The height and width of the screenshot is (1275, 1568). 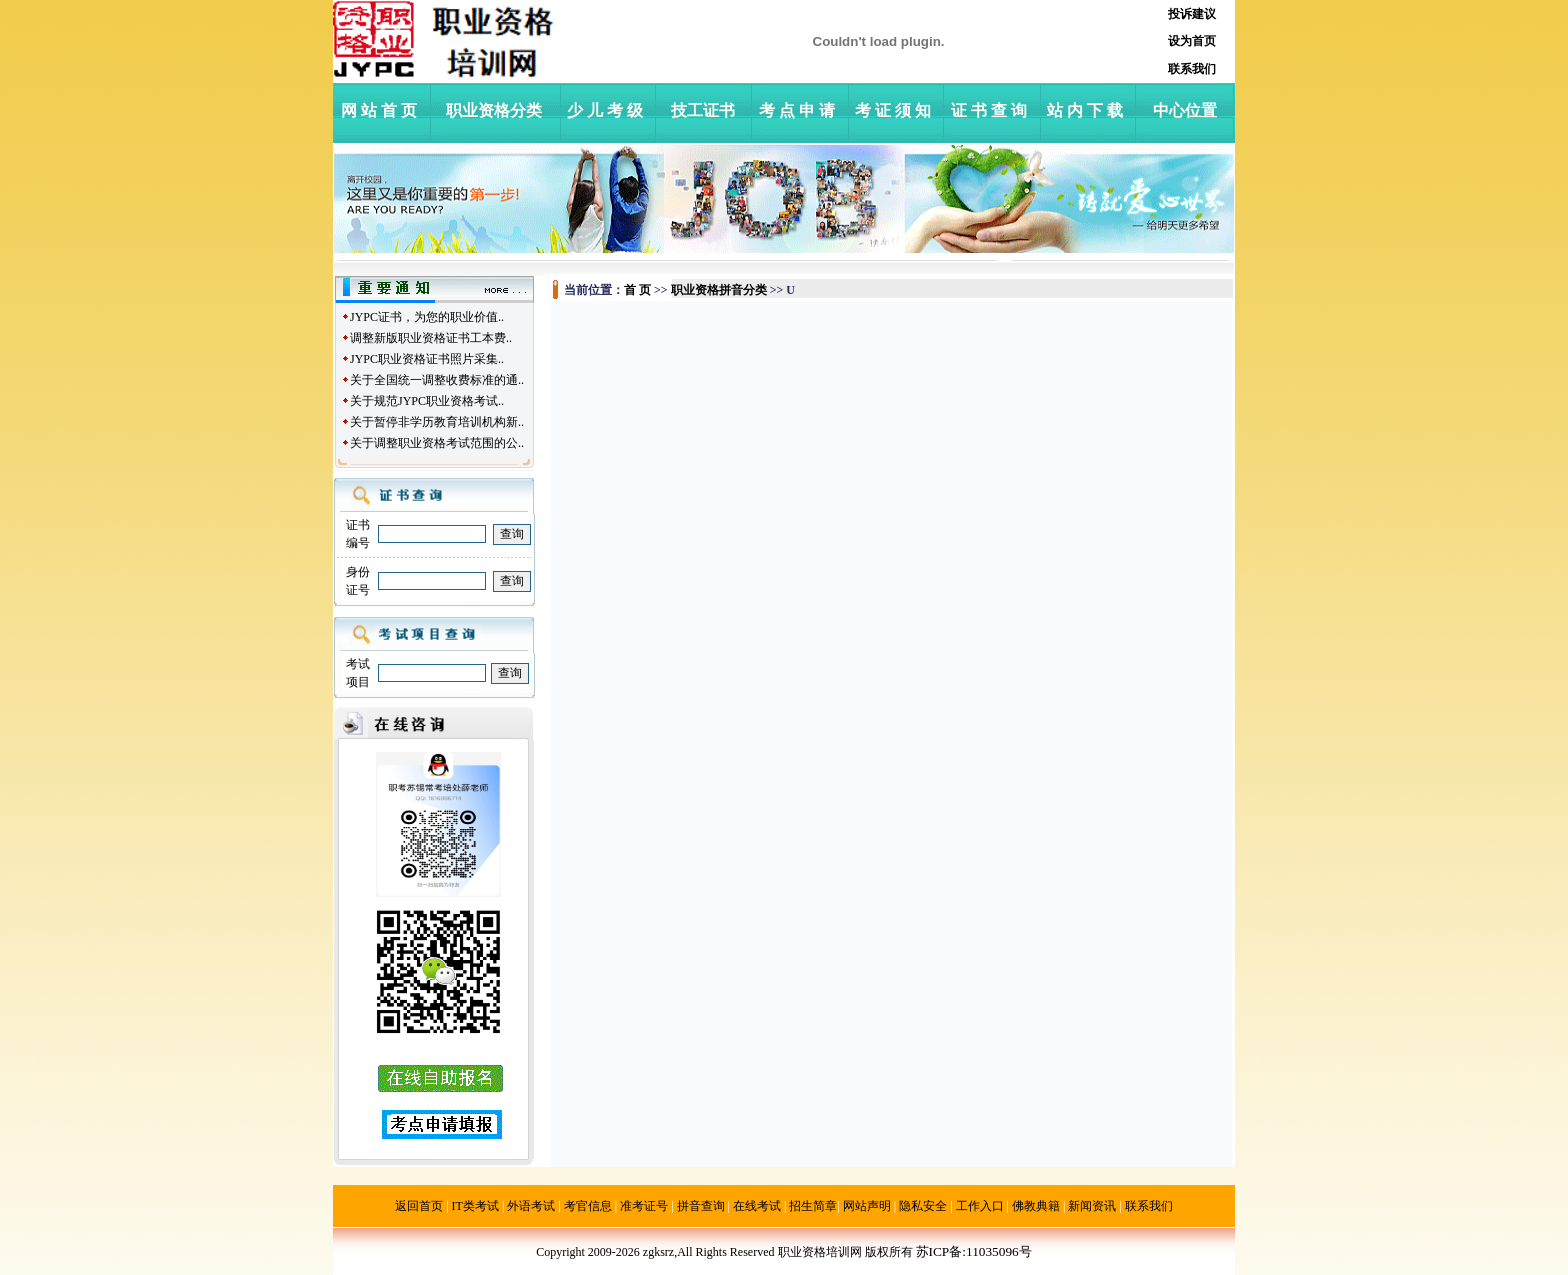 I want to click on 返回首页, so click(x=419, y=1206).